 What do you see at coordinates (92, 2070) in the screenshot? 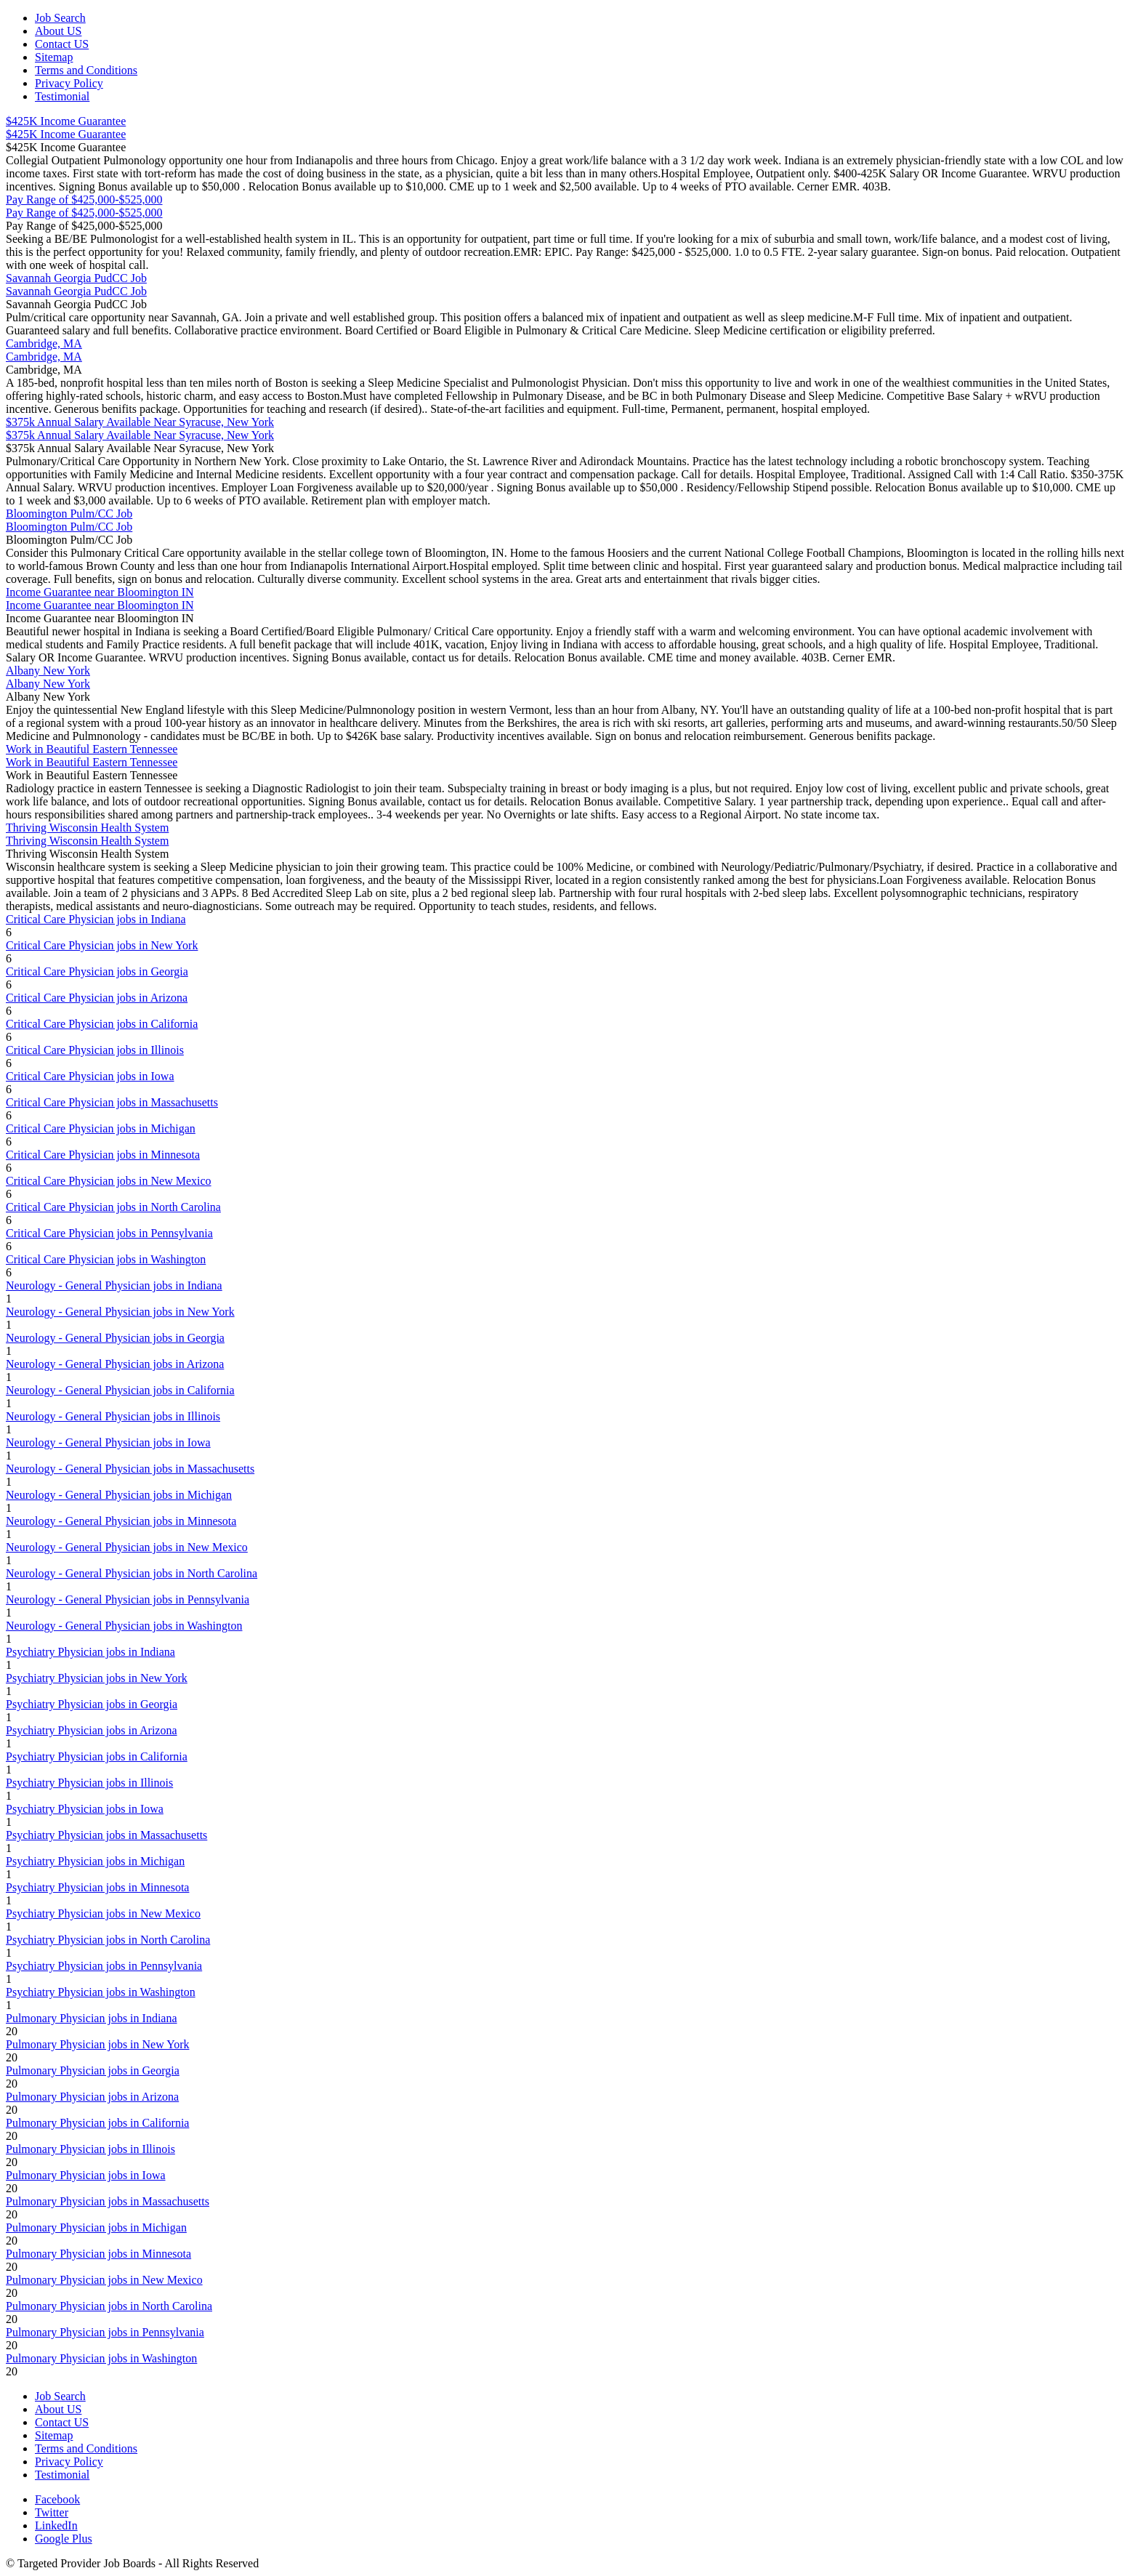
I see `Pulmonary Physician jobs in Georgia` at bounding box center [92, 2070].